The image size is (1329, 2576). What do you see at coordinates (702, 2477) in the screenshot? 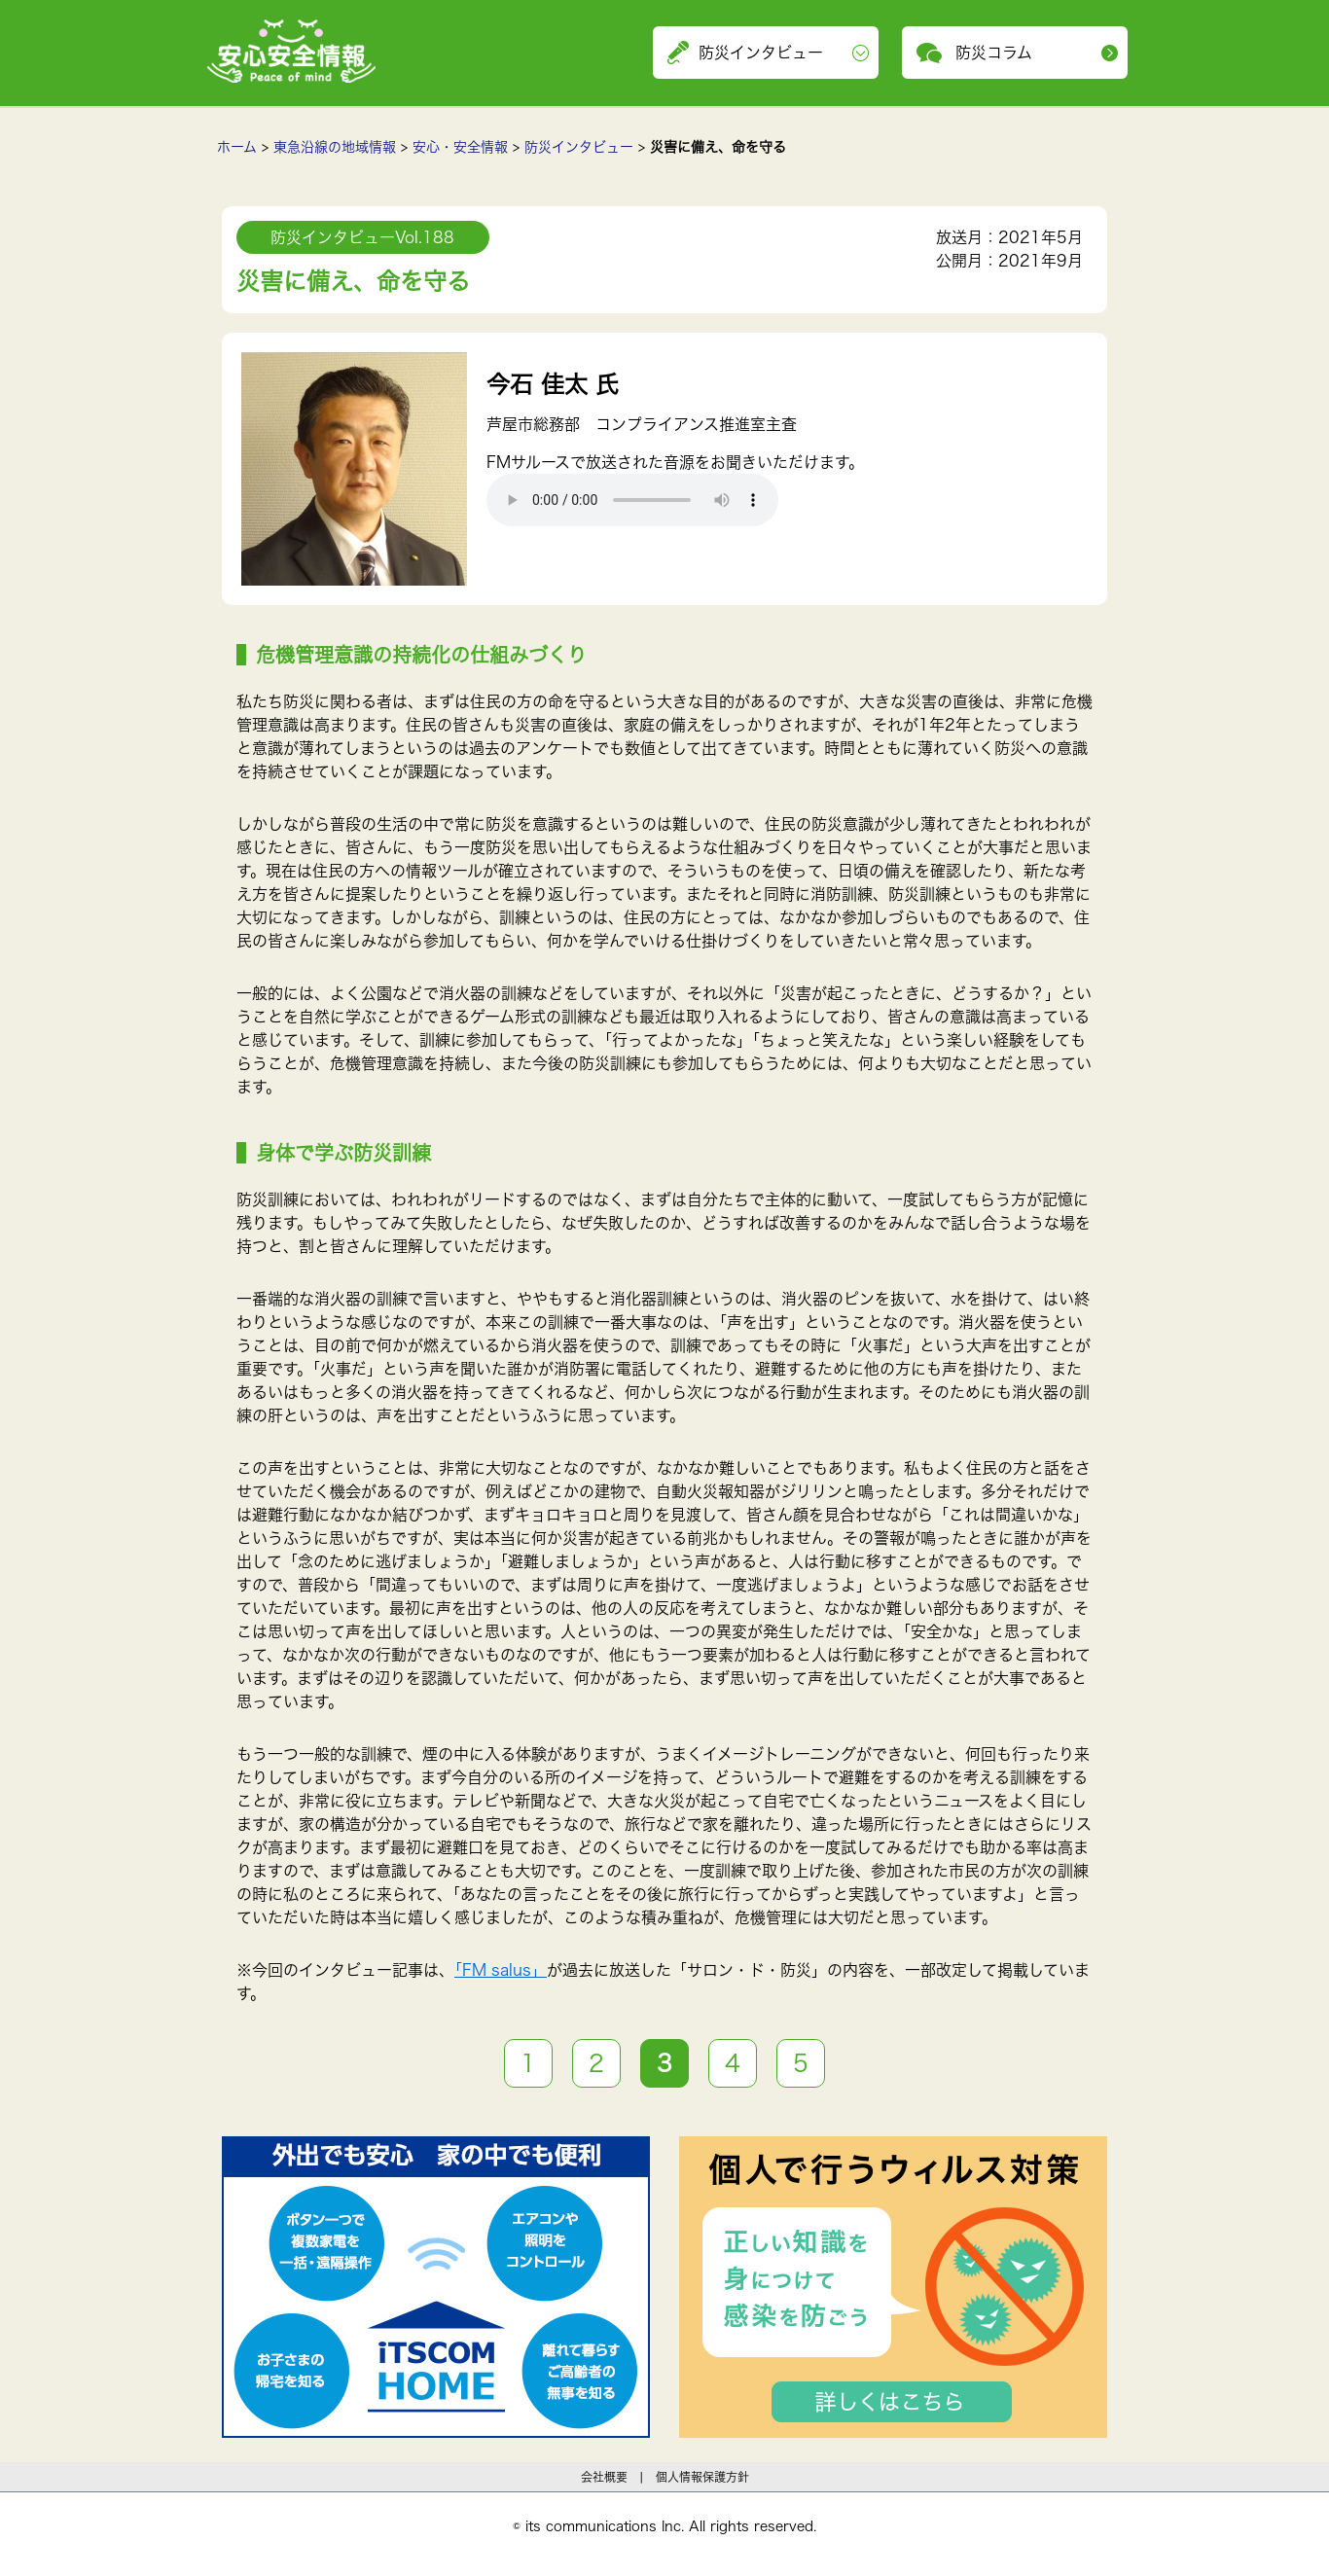
I see `個人情報保護方針` at bounding box center [702, 2477].